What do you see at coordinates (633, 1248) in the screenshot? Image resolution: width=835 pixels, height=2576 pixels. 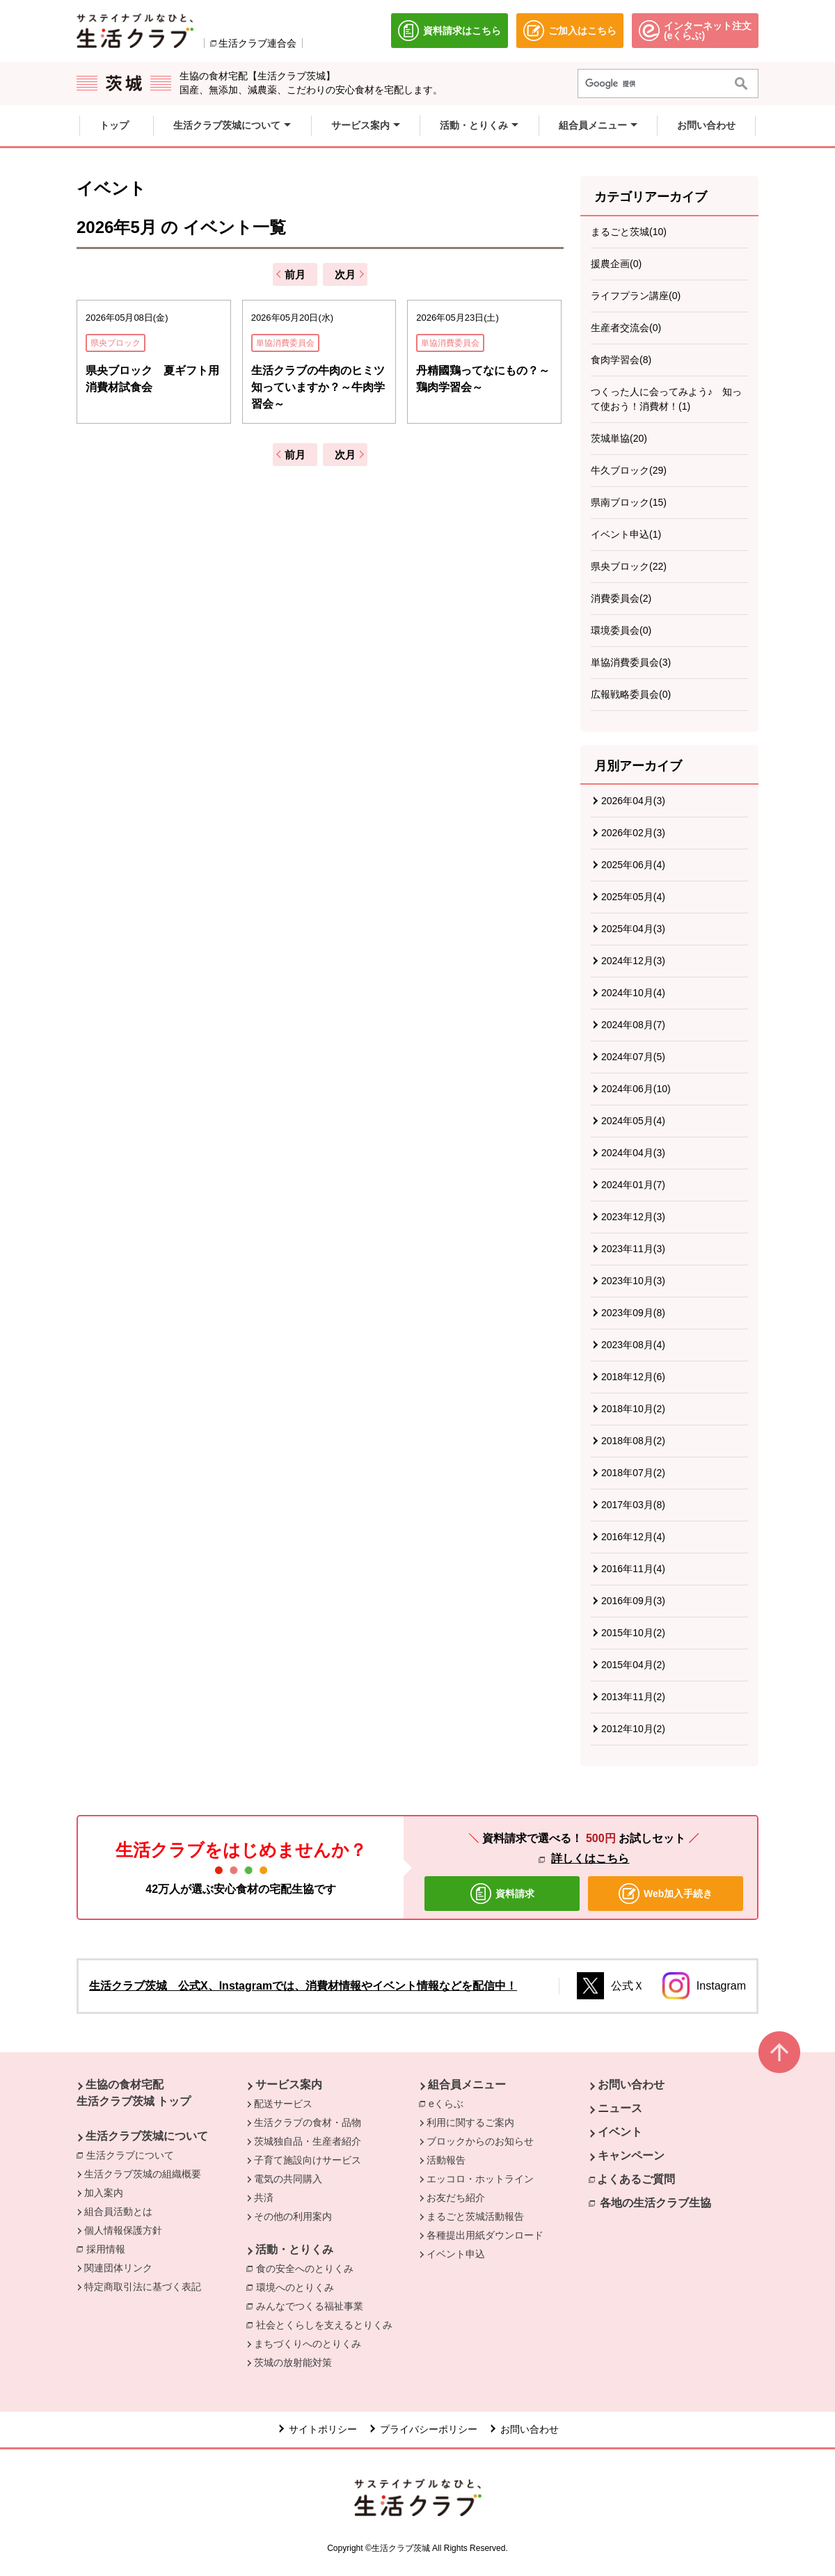 I see `2023年11月(3)` at bounding box center [633, 1248].